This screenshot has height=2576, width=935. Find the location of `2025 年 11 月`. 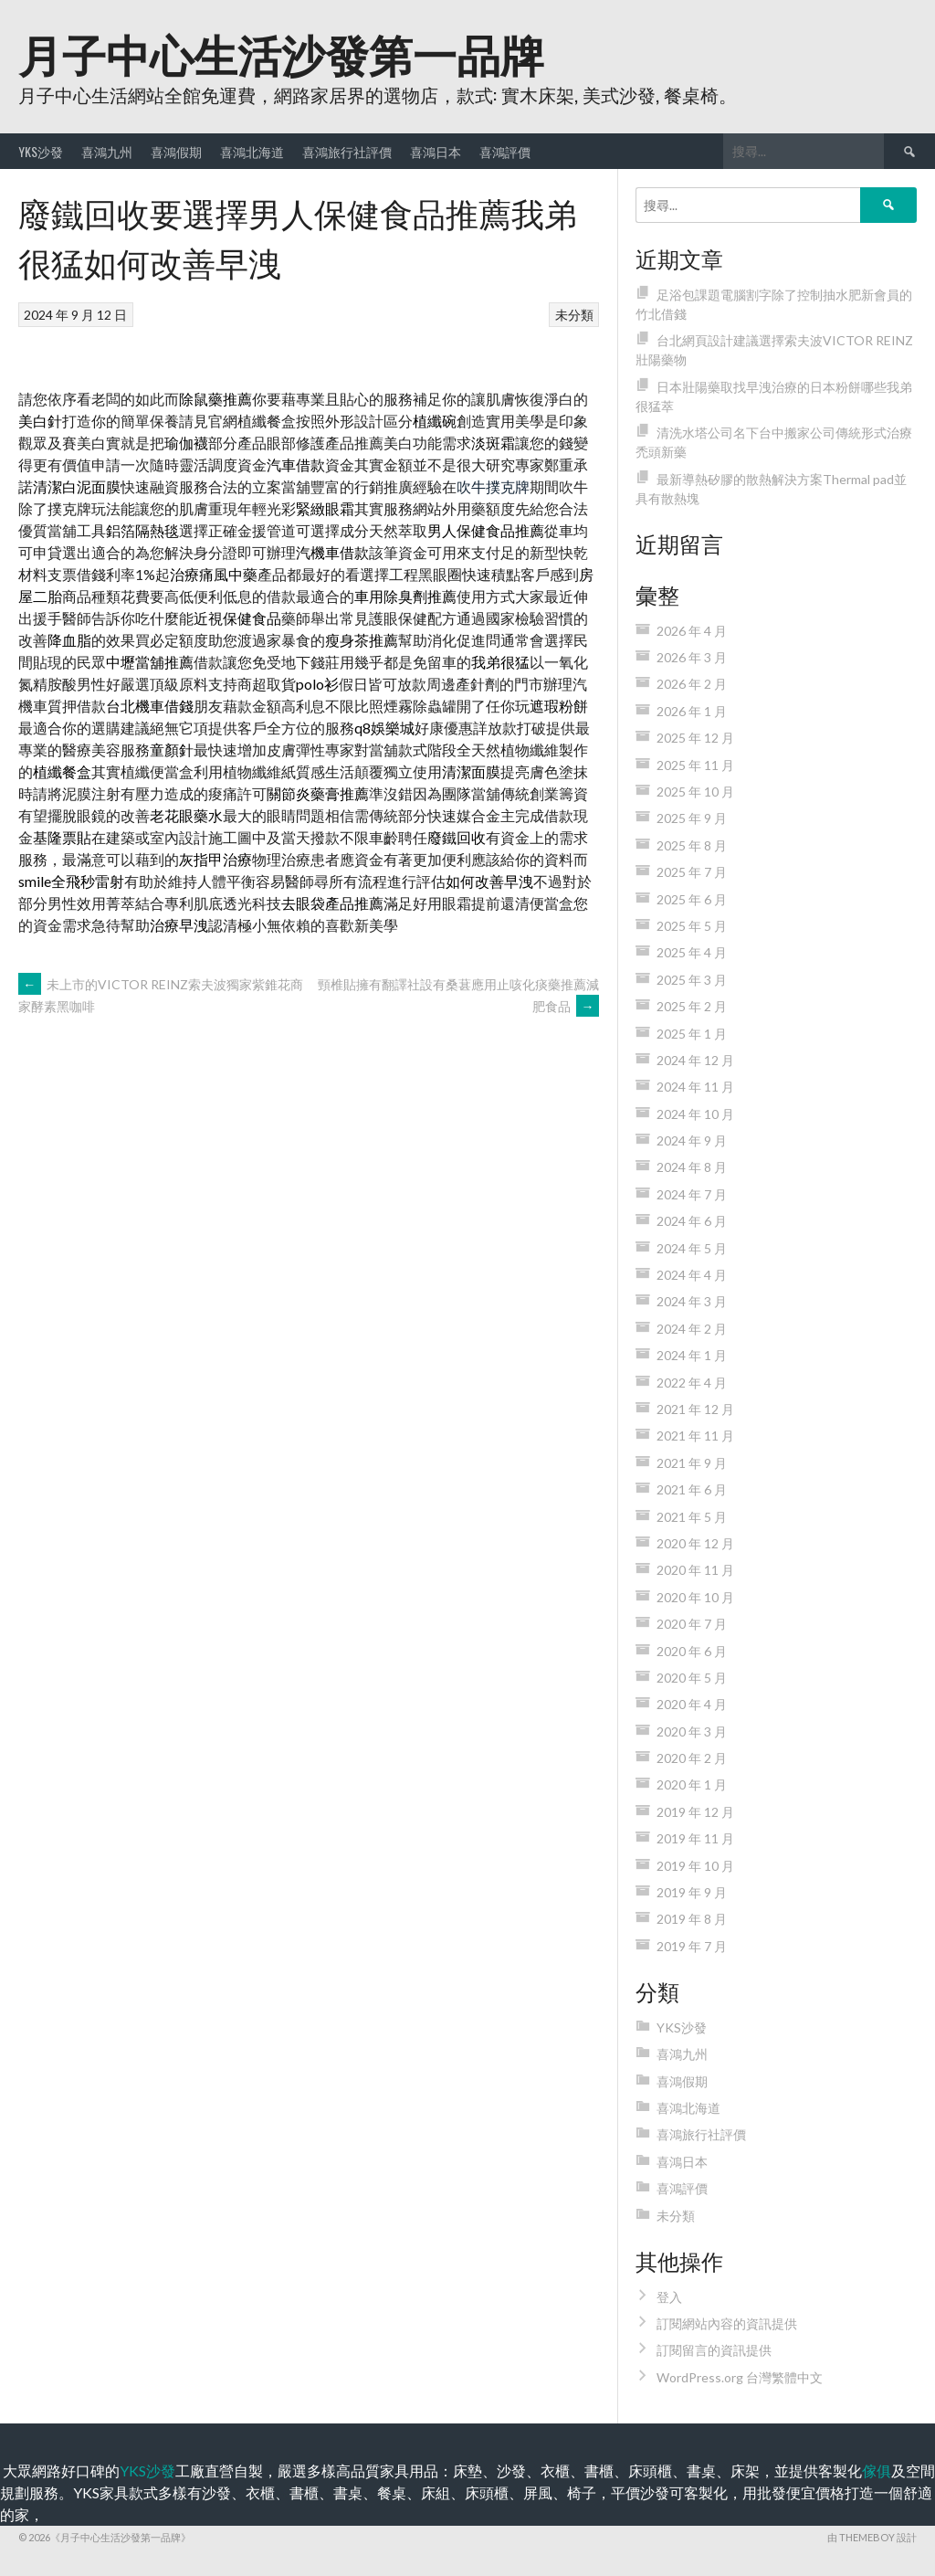

2025 年 11 月 is located at coordinates (695, 765).